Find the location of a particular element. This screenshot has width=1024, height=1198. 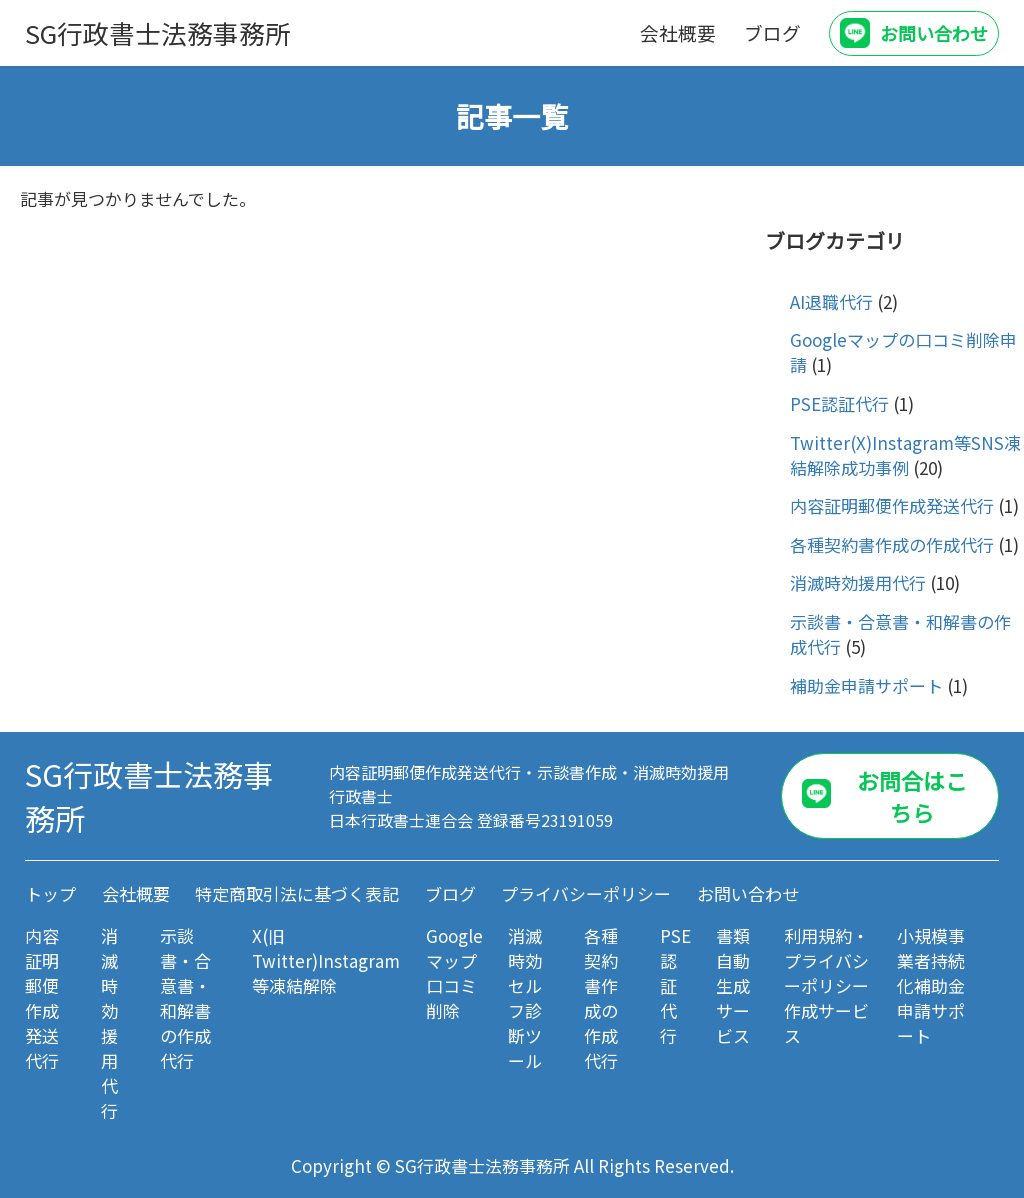

Googleマップ口コミ削除 is located at coordinates (454, 973).